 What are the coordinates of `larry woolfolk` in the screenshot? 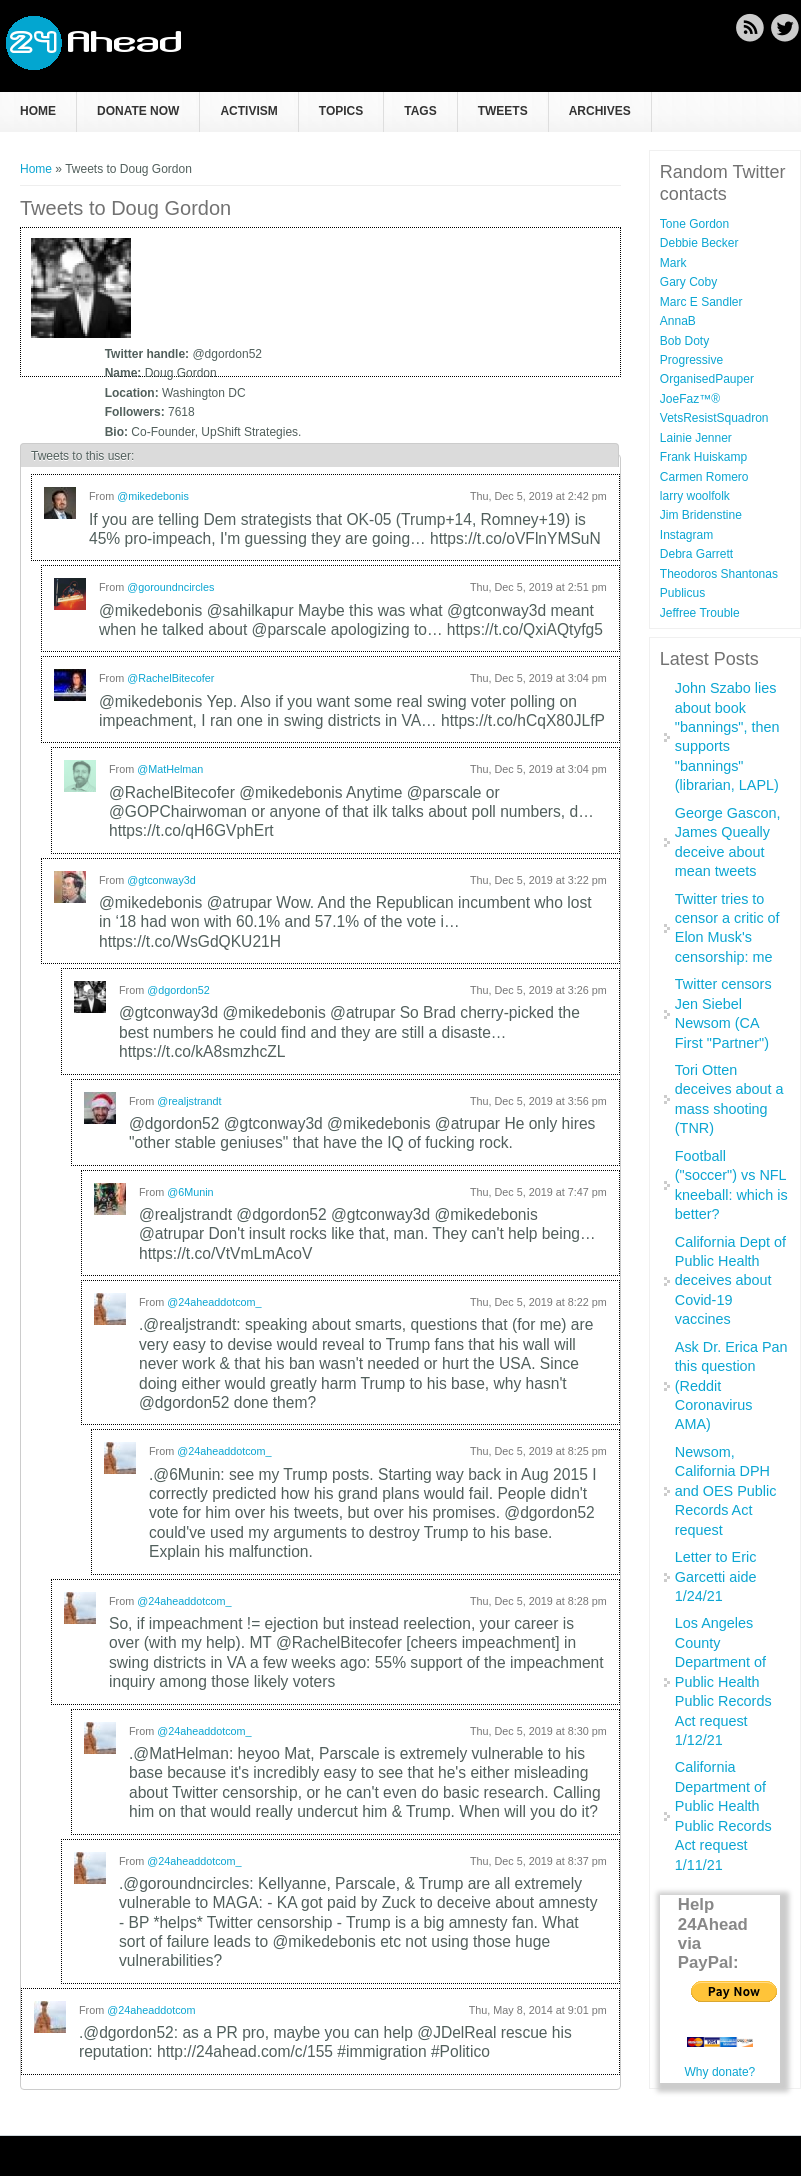 It's located at (695, 496).